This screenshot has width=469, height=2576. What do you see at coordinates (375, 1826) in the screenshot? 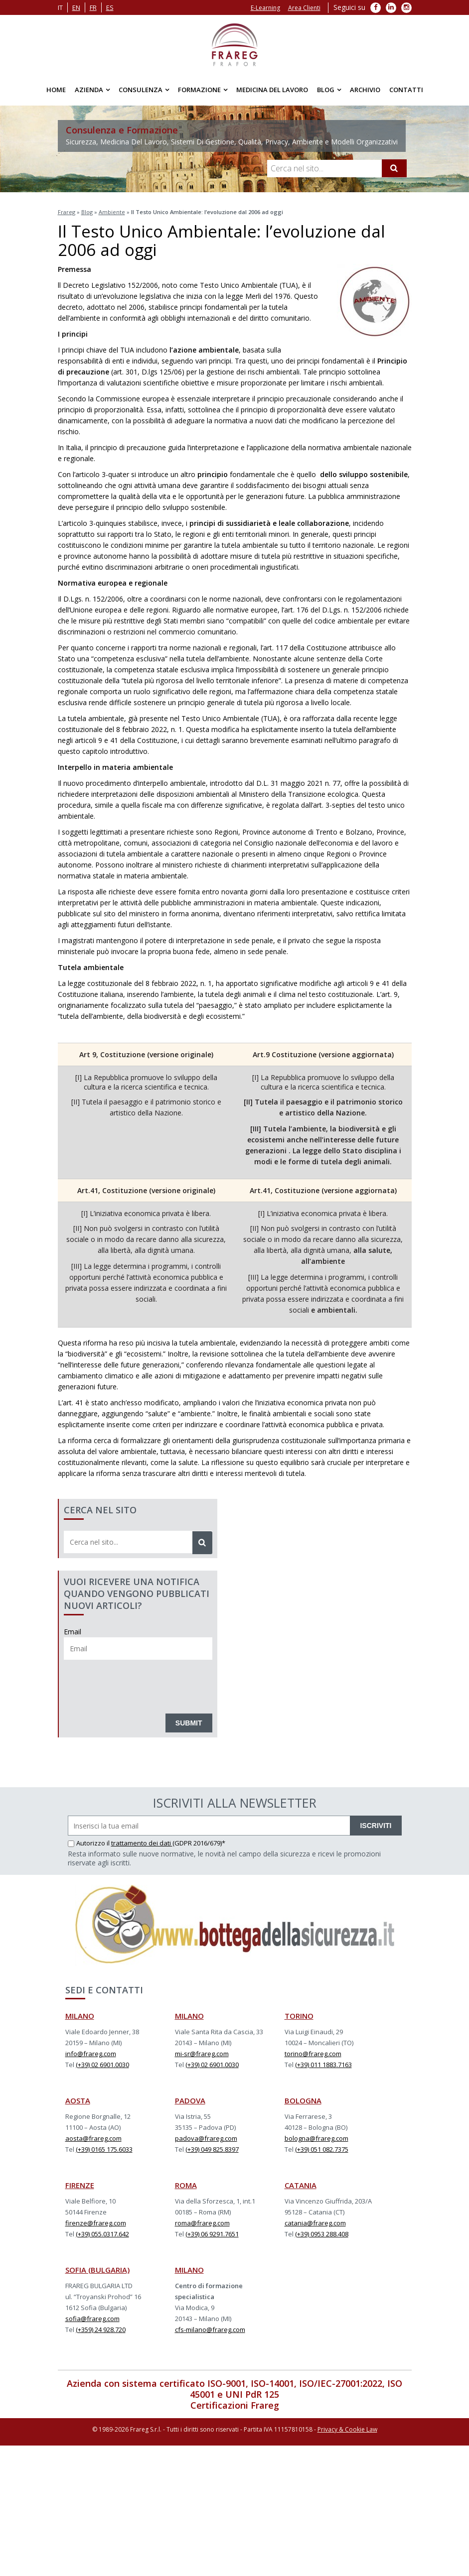
I see `ISCRIVITI` at bounding box center [375, 1826].